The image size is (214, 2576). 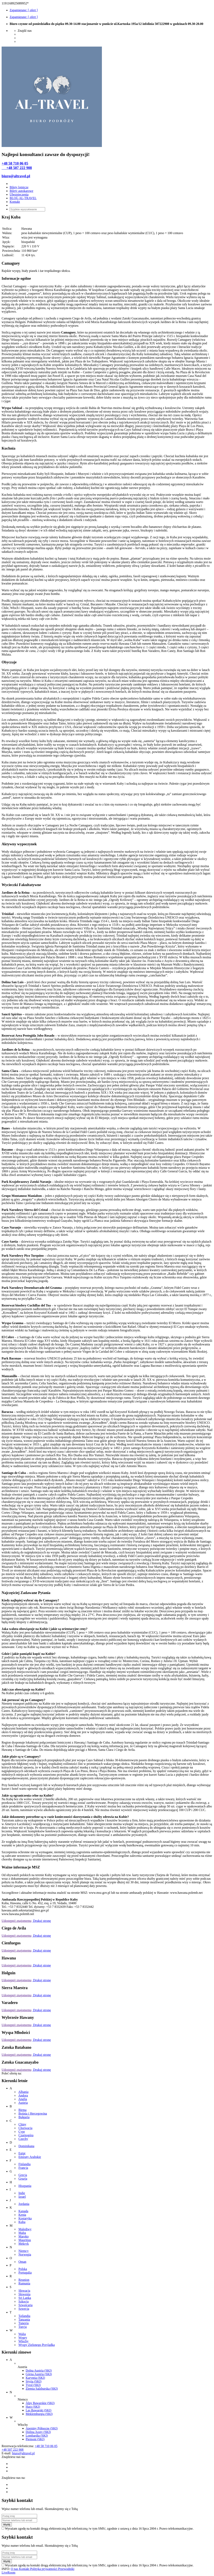 I want to click on Kostaryka, so click(x=25, y=2218).